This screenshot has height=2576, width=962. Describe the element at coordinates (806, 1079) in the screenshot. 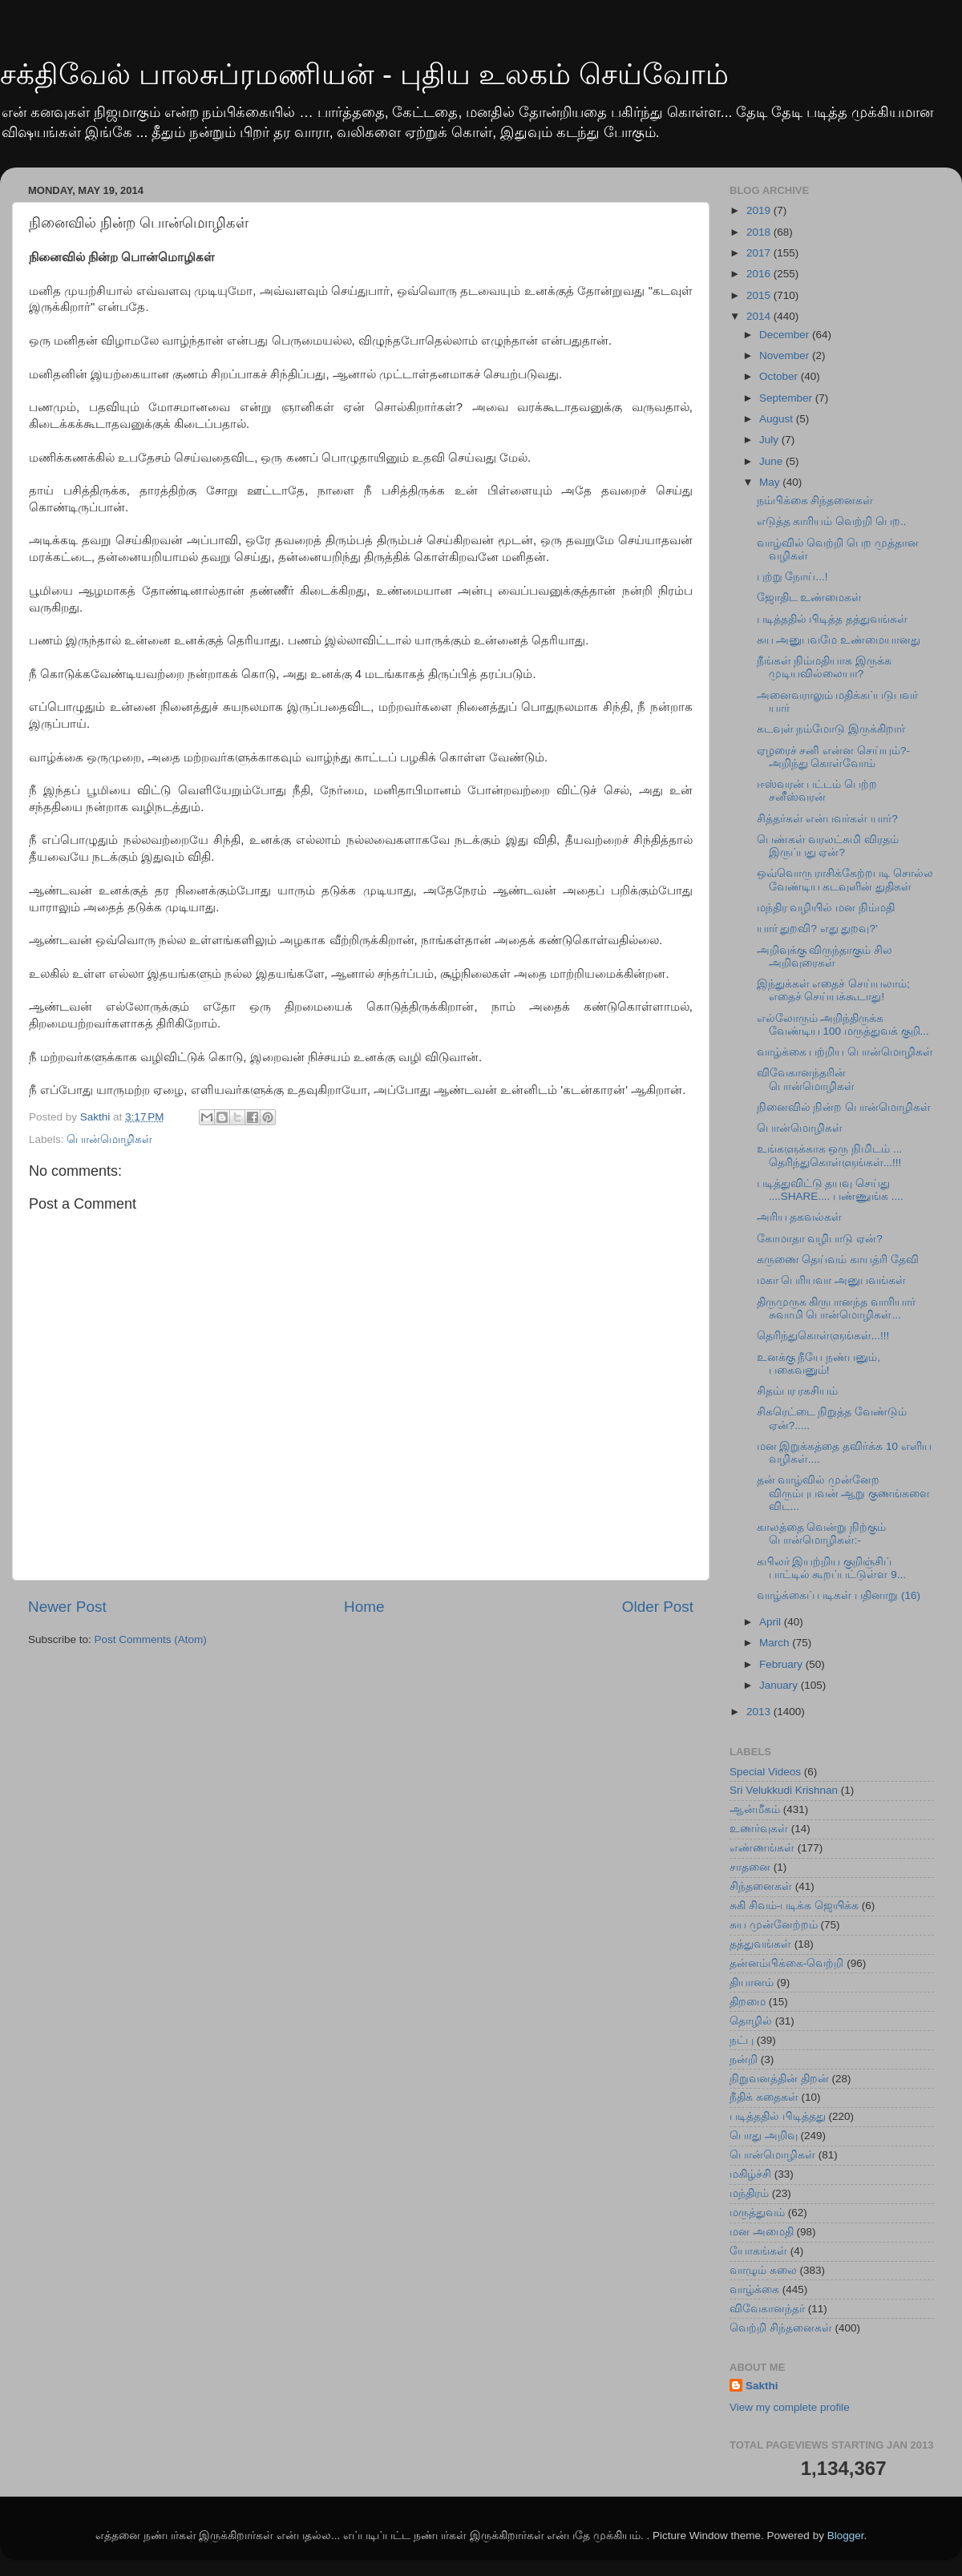

I see `விவேகானந்தரின் பொன்மொழிகள்` at that location.